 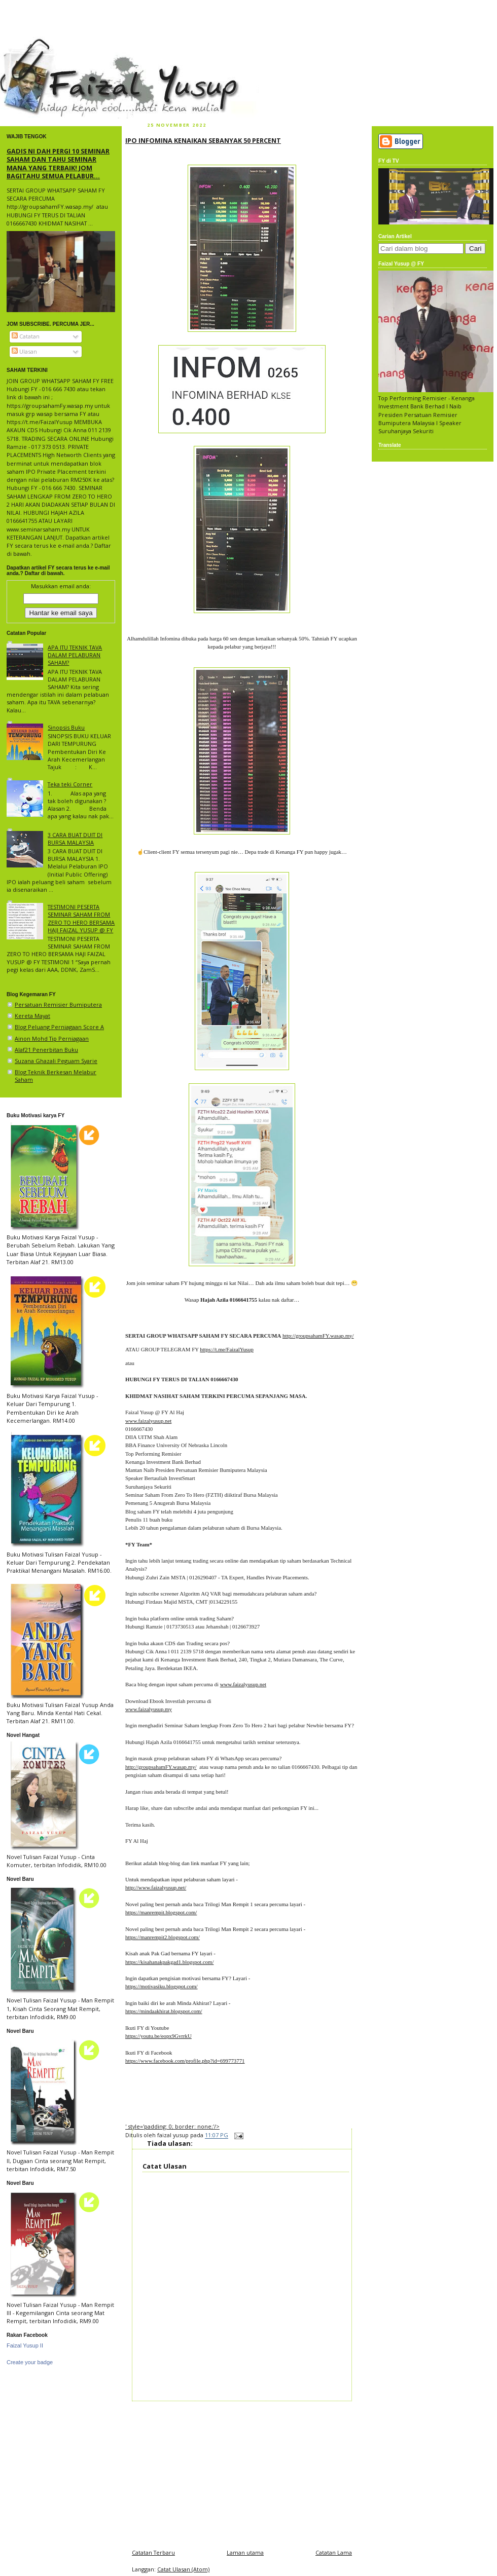 I want to click on Ainon Mohd Tip Perniagaan, so click(x=52, y=1038).